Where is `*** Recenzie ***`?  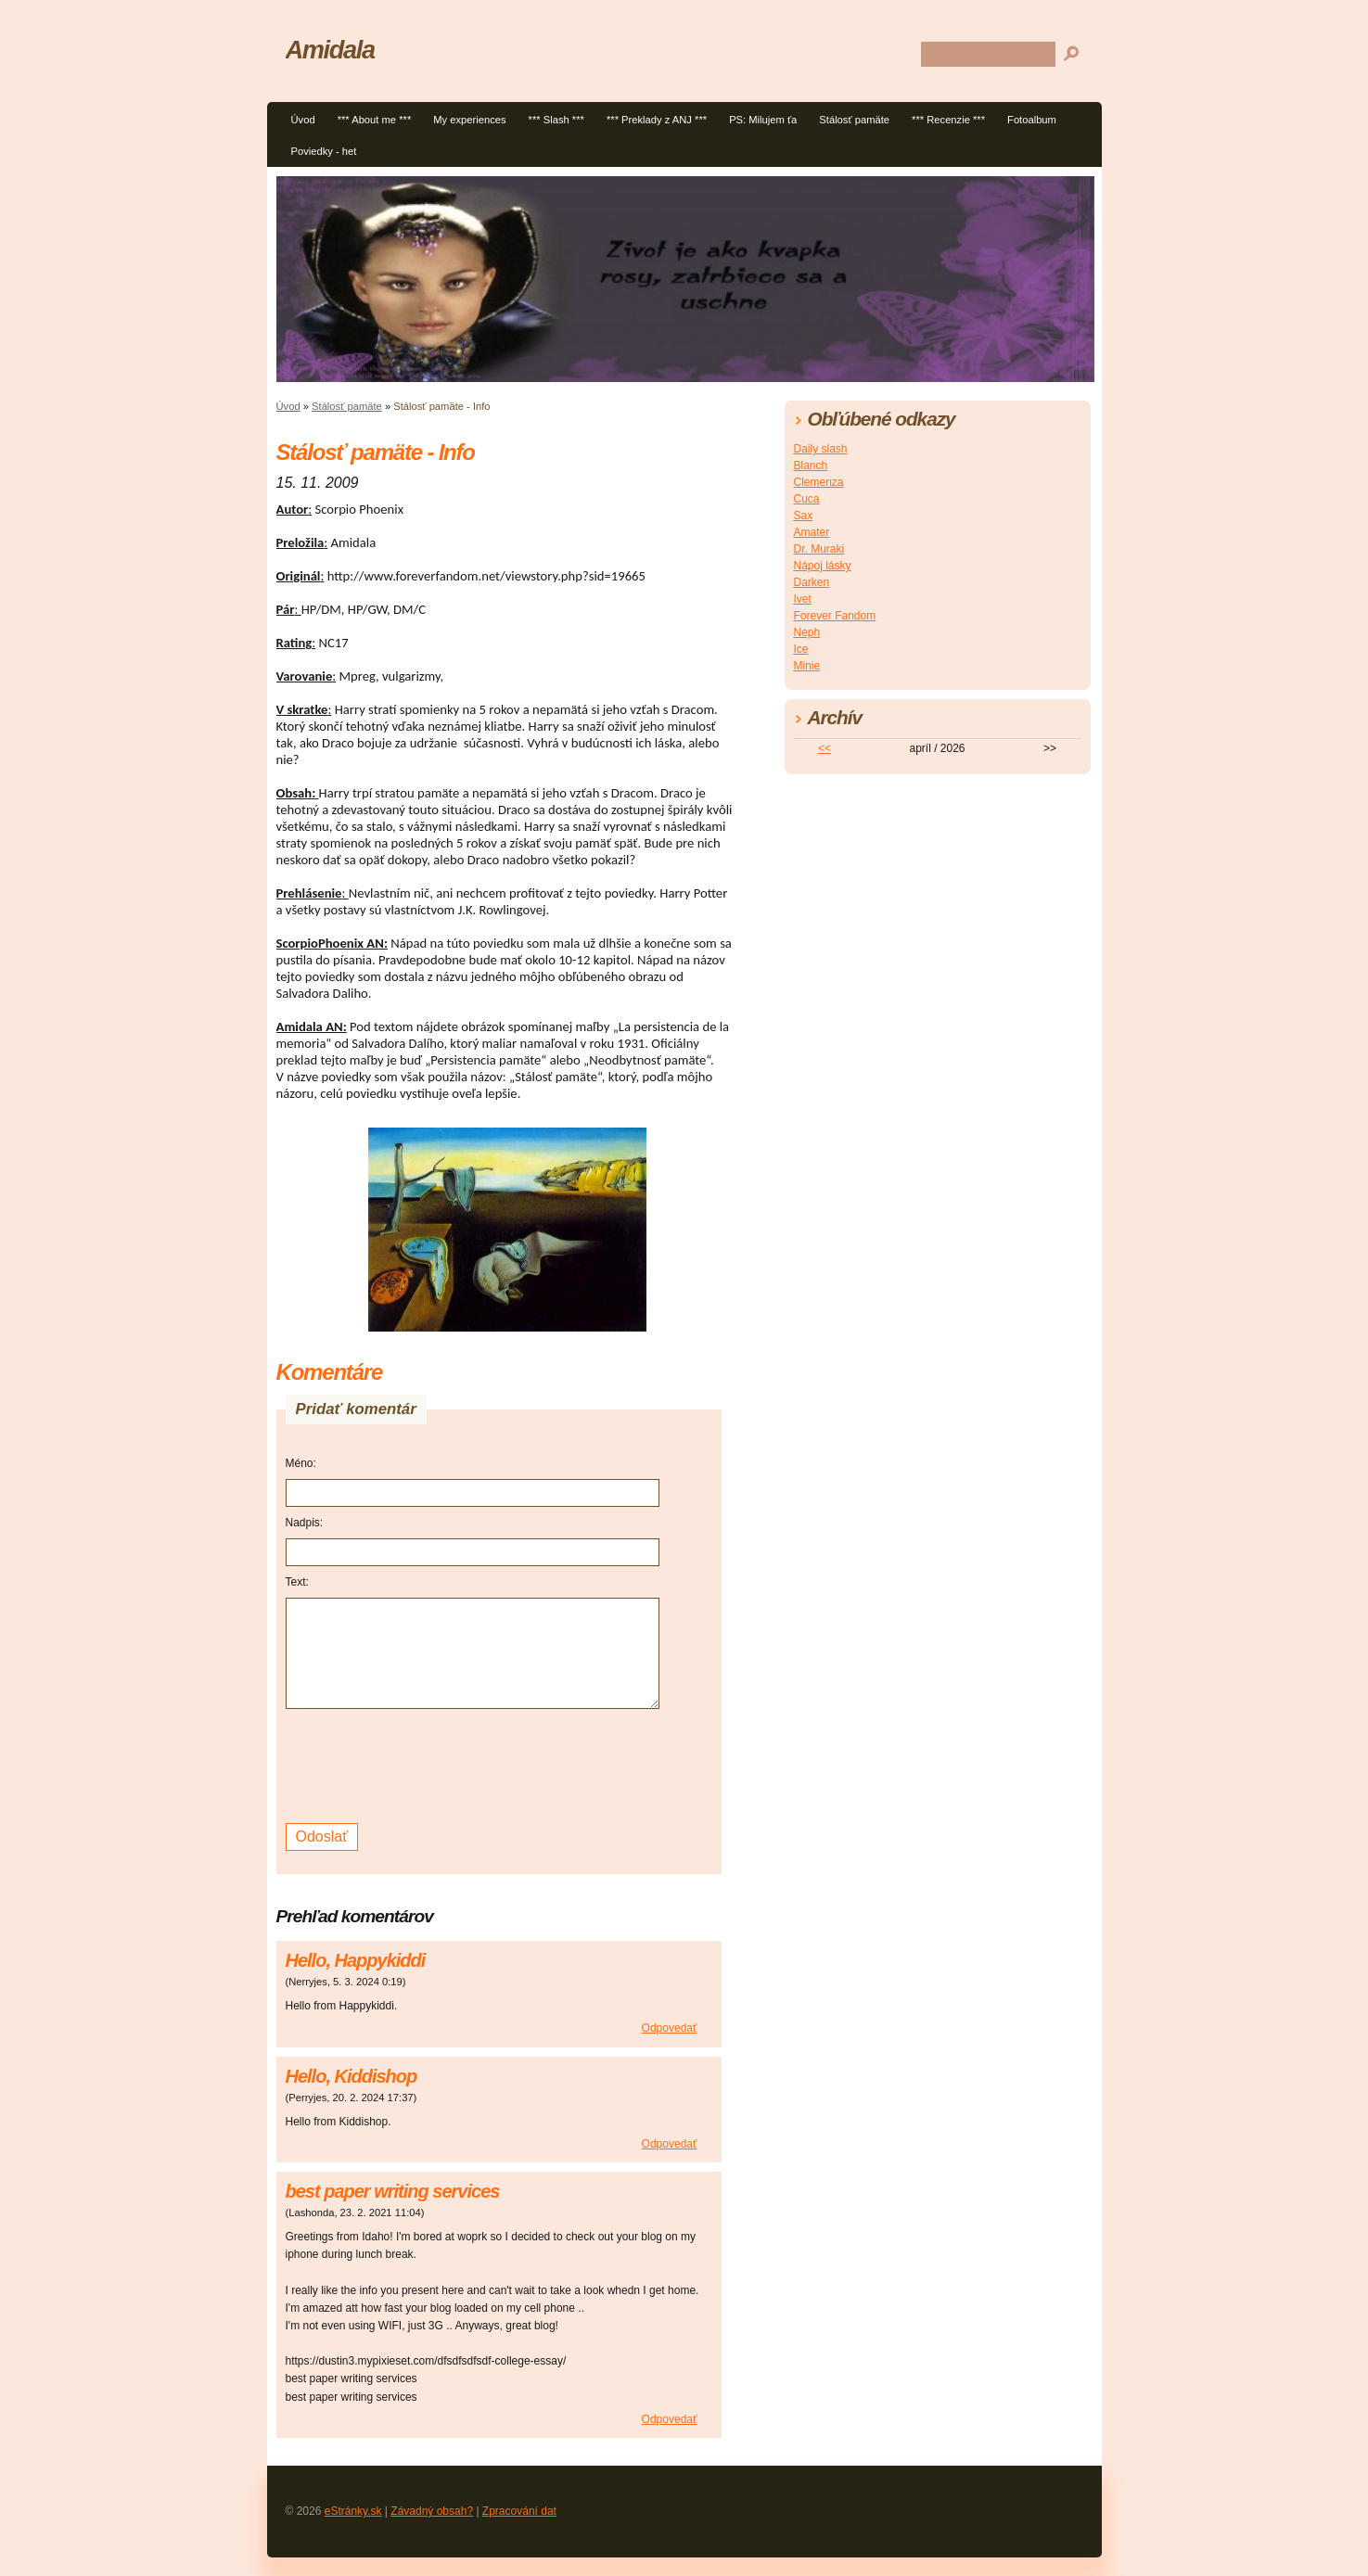 *** Recenzie *** is located at coordinates (948, 119).